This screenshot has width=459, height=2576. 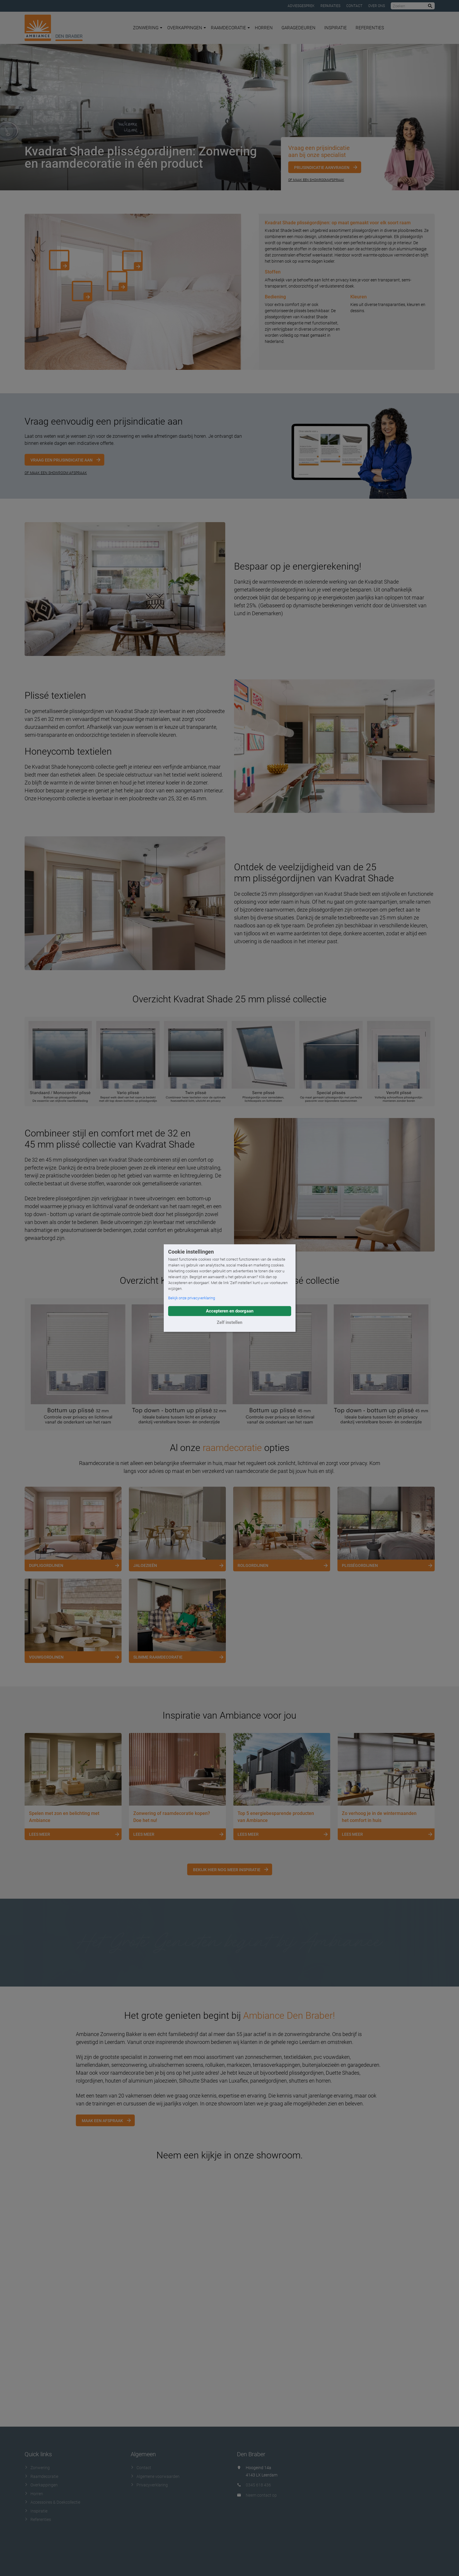 What do you see at coordinates (147, 27) in the screenshot?
I see `Zonwering` at bounding box center [147, 27].